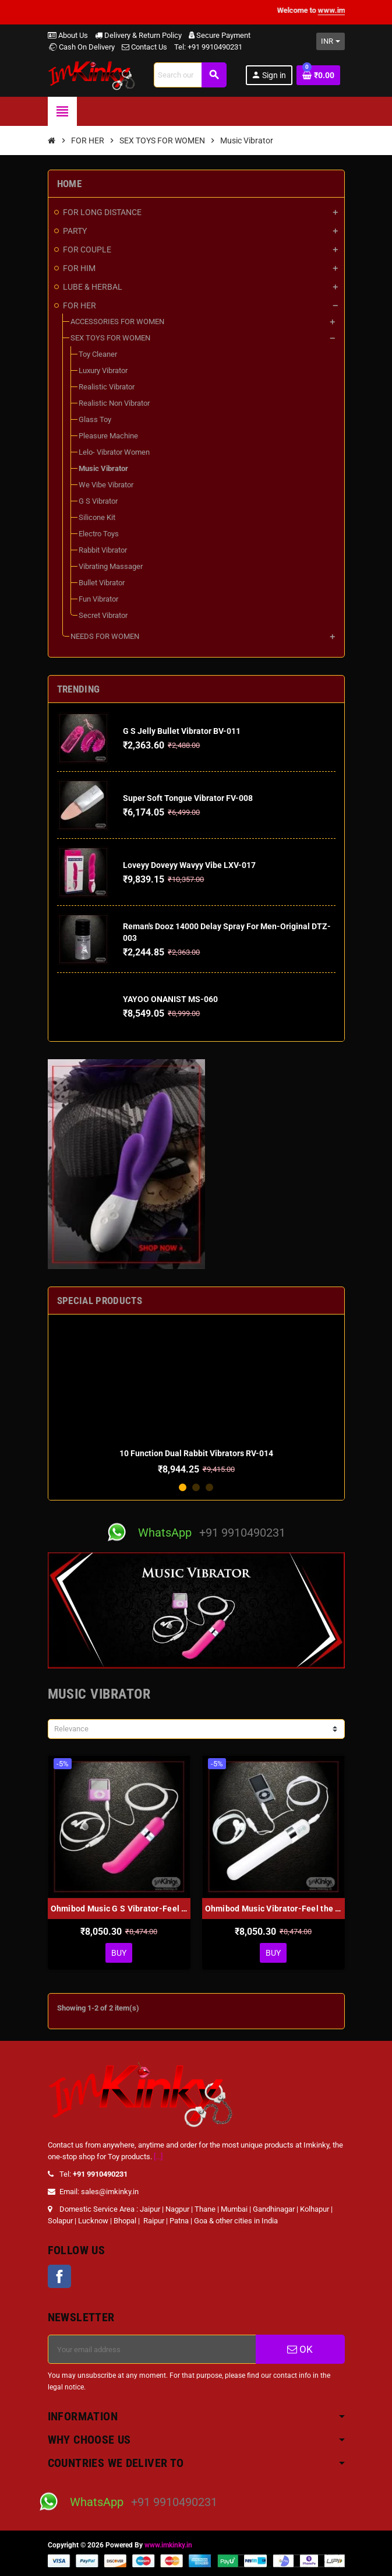  I want to click on 3 [button], so click(209, 1487).